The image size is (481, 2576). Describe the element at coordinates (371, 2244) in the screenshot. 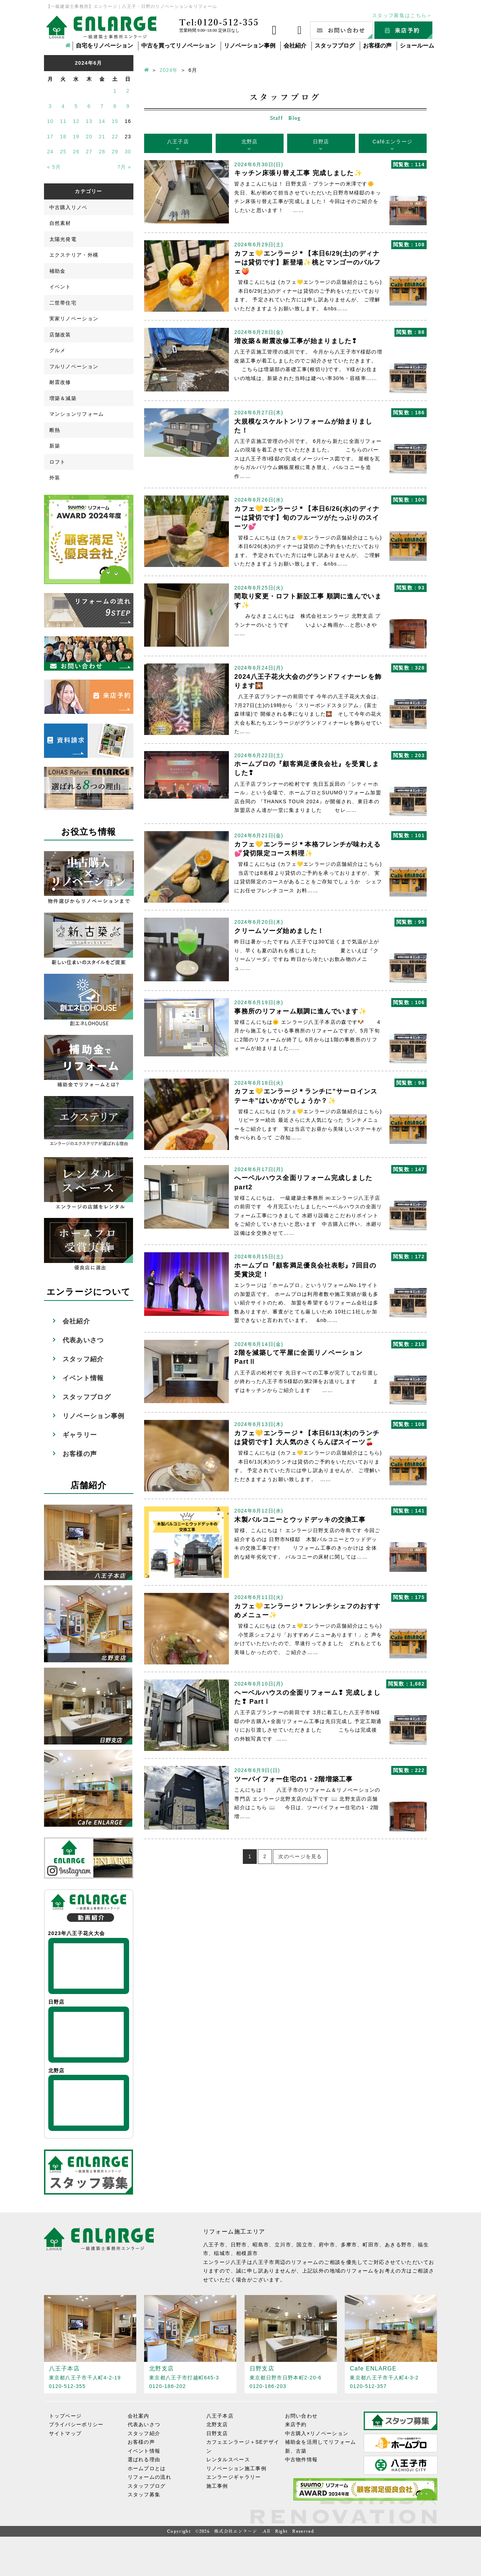

I see `町田市` at that location.